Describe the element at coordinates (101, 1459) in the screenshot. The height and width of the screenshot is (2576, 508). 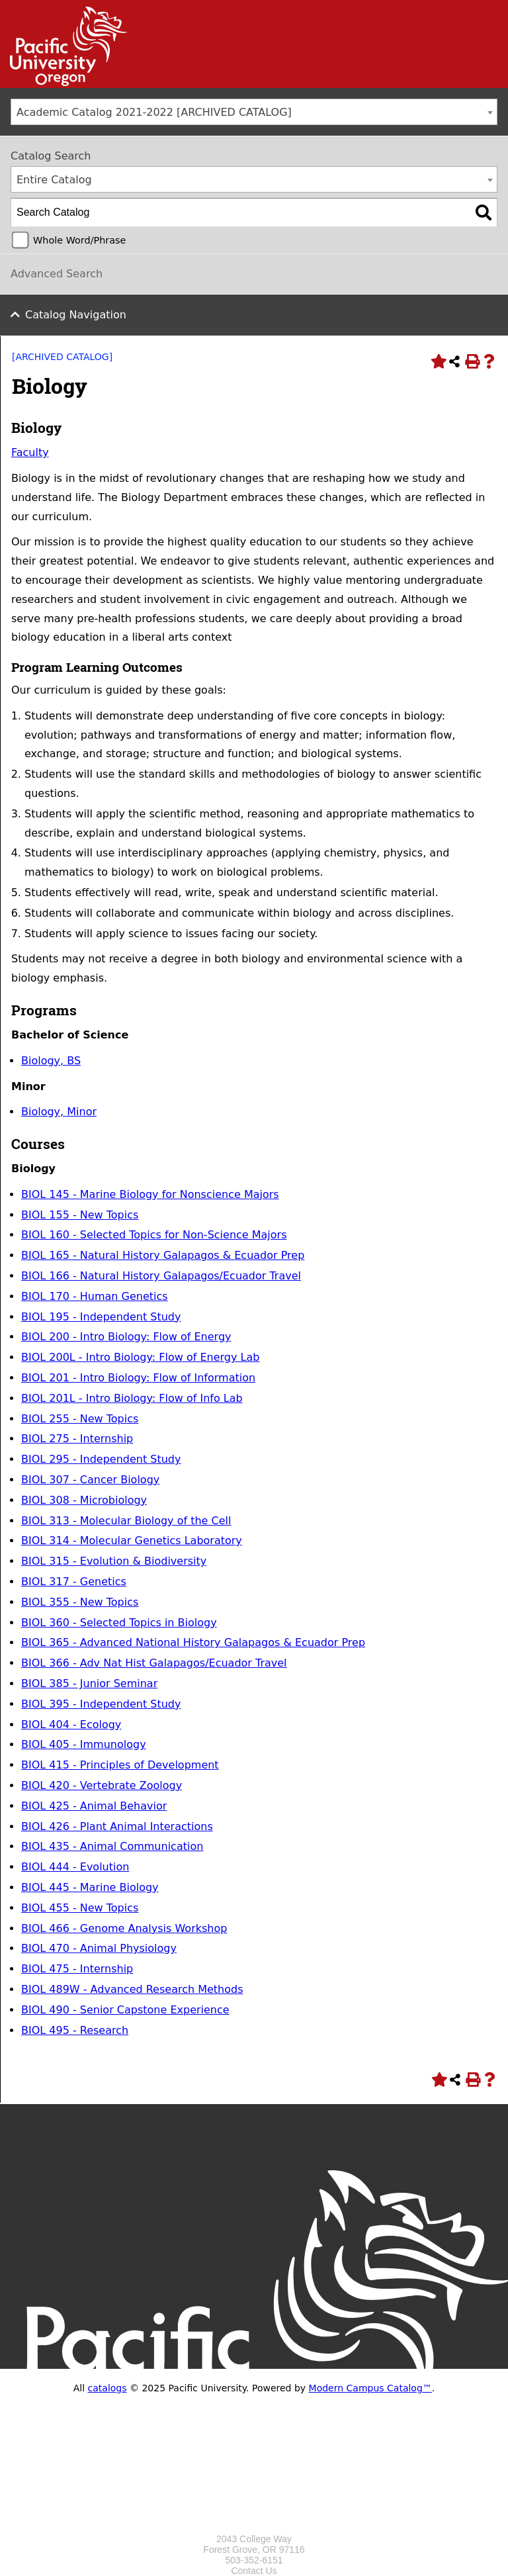
I see `BIOL 295 - Independent Study` at that location.